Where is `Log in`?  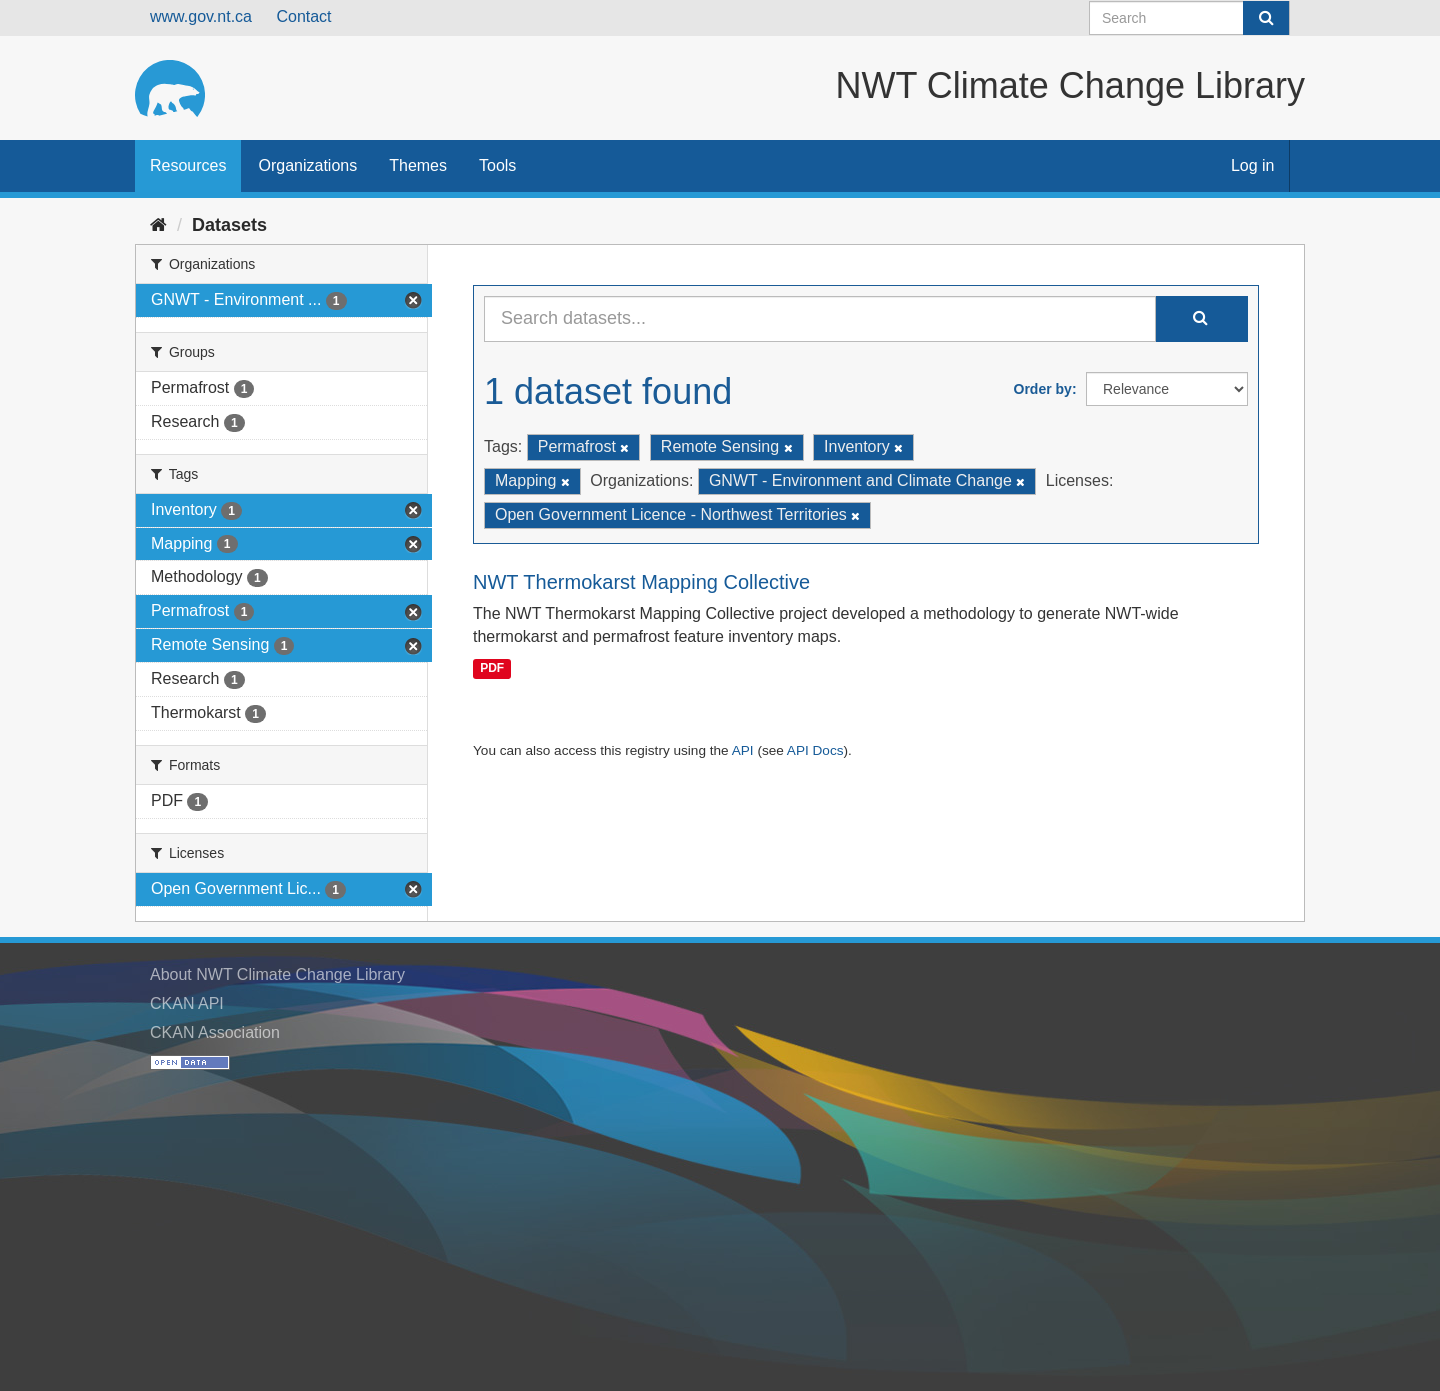 Log in is located at coordinates (1253, 165).